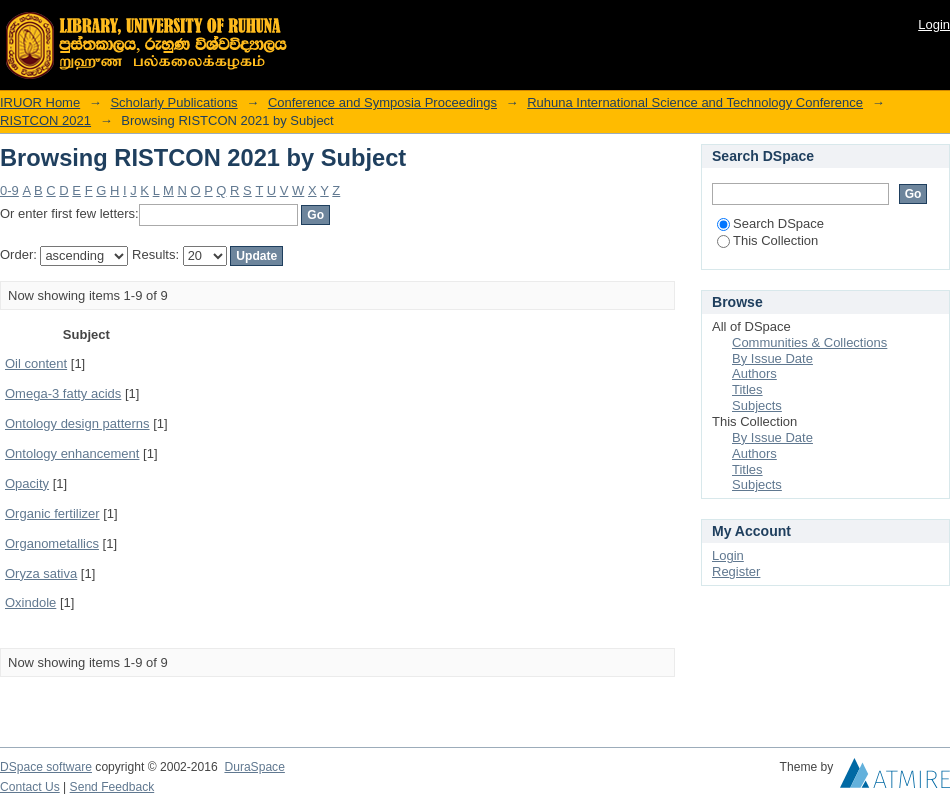 The width and height of the screenshot is (950, 798). I want to click on Communities & Collections, so click(809, 342).